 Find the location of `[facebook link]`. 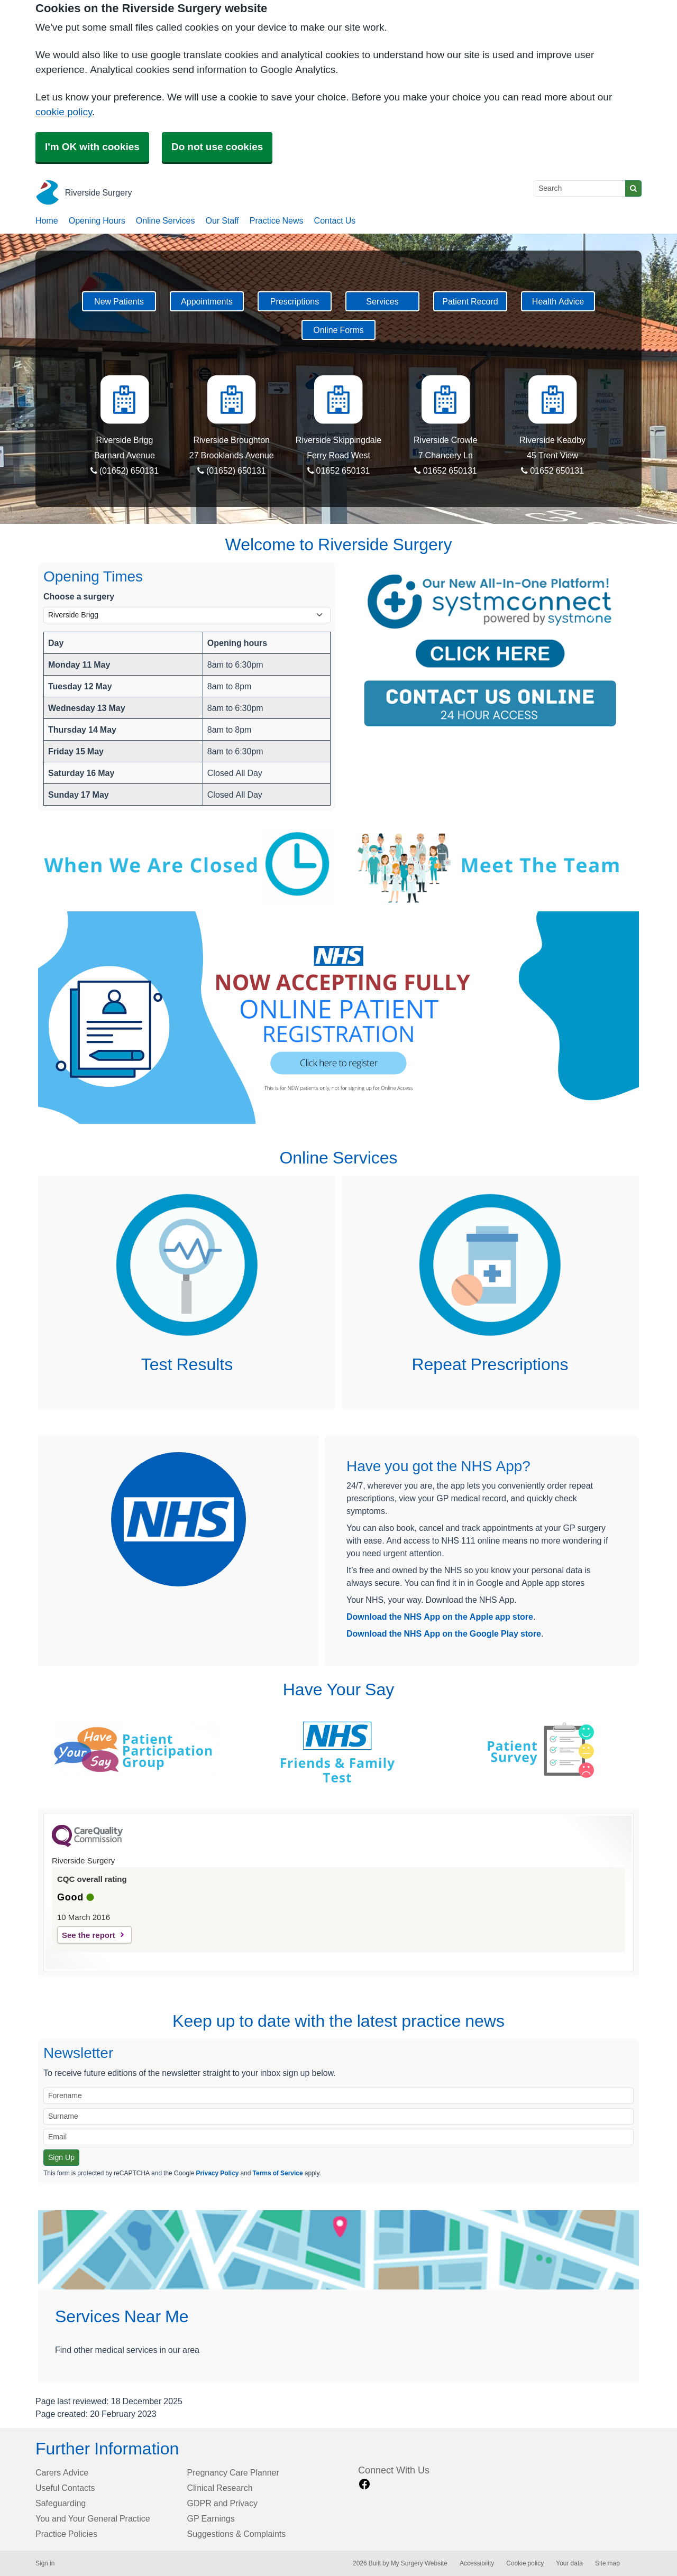

[facebook link] is located at coordinates (364, 2484).